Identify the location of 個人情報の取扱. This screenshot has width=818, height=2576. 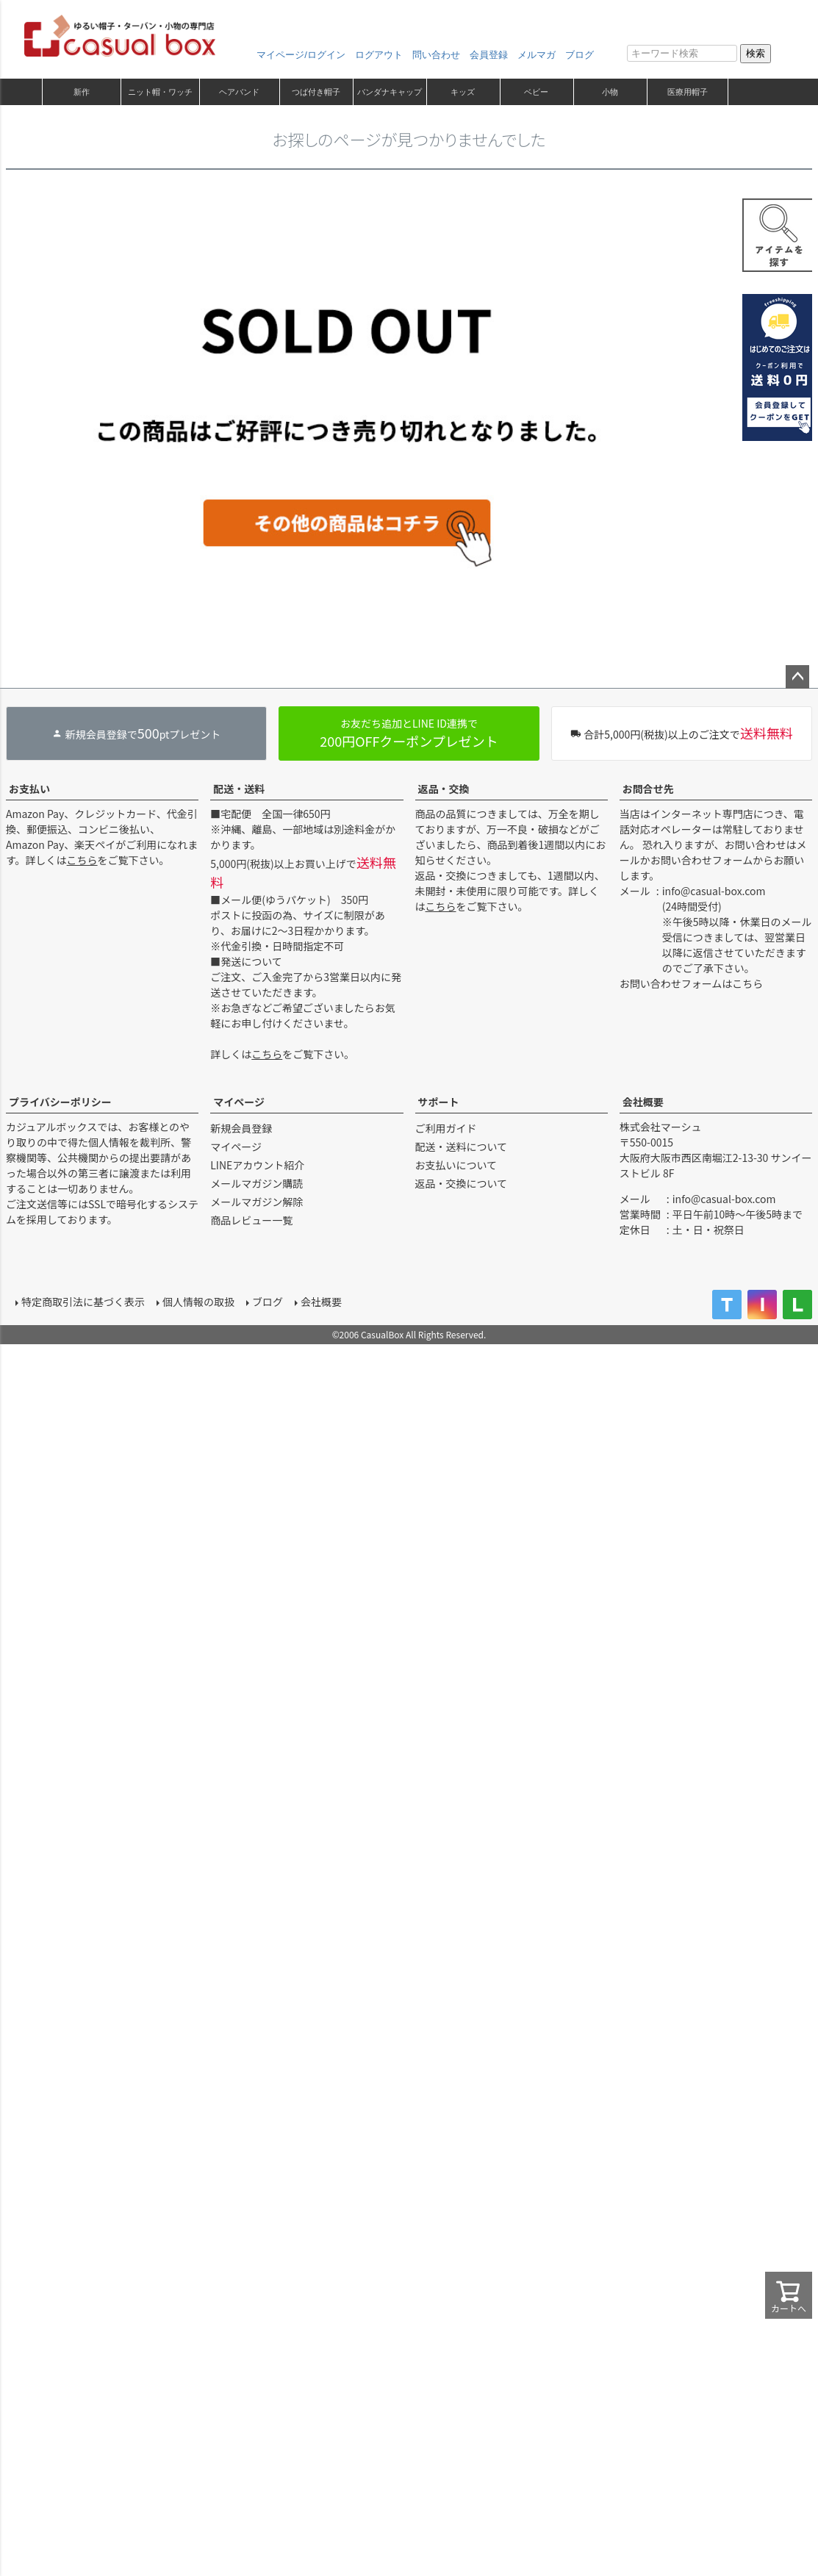
(195, 1298).